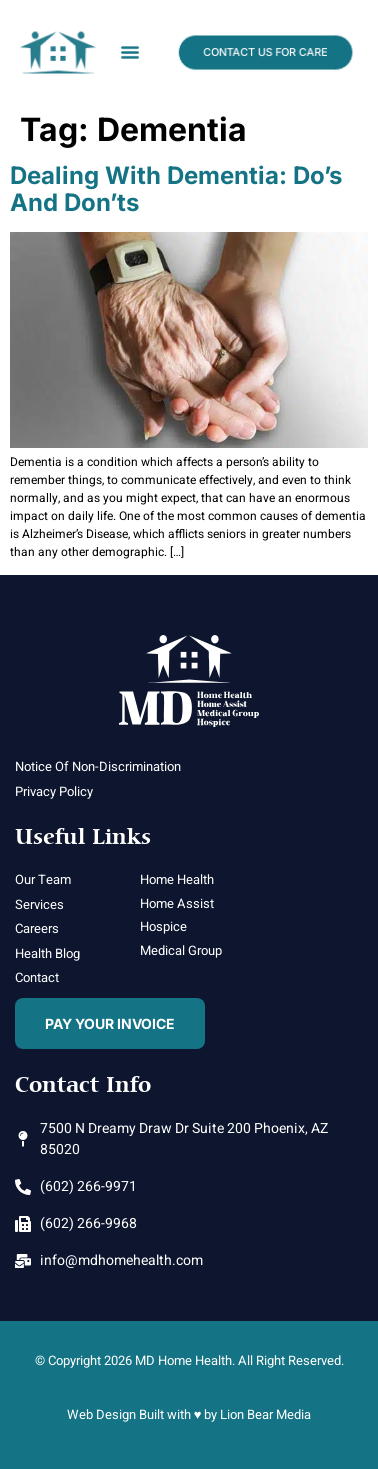 The width and height of the screenshot is (378, 1469). I want to click on Lion Bear Media, so click(265, 1414).